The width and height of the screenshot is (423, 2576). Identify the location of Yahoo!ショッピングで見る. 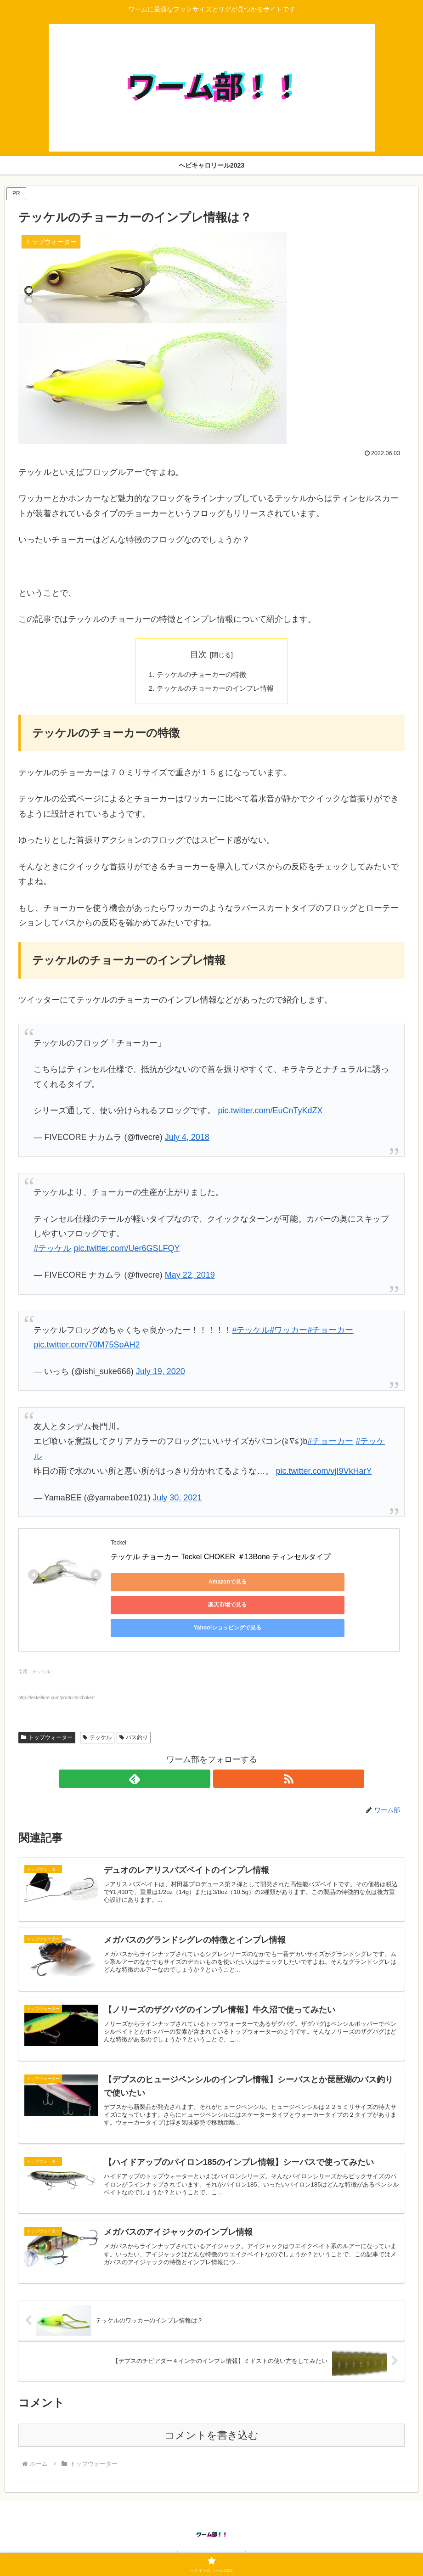
(327, 1584).